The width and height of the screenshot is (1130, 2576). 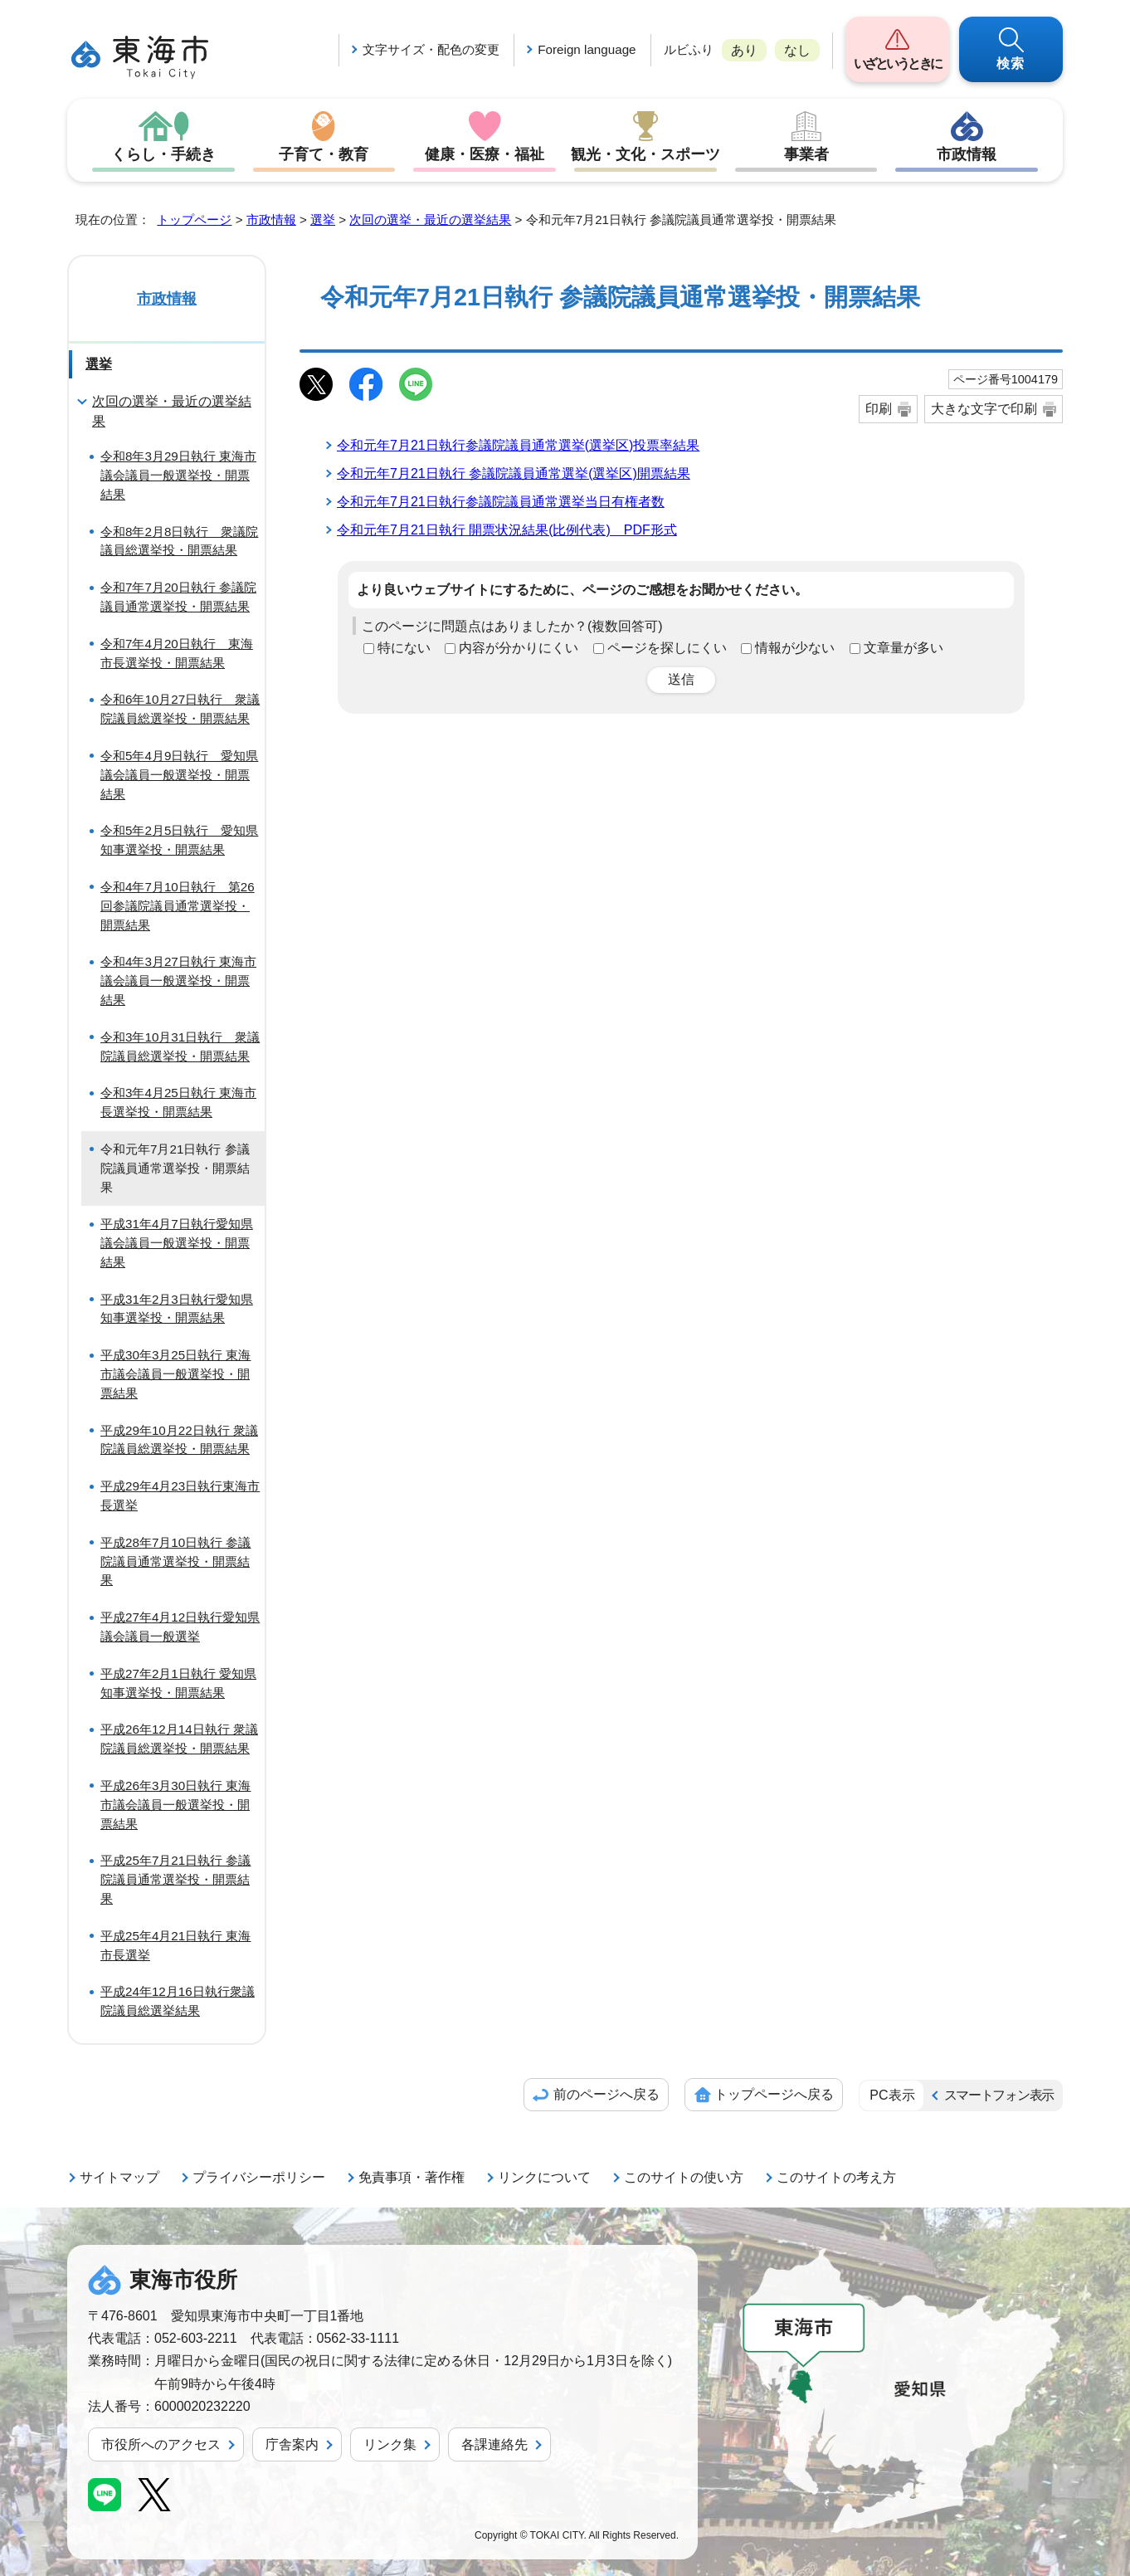 What do you see at coordinates (404, 648) in the screenshot?
I see `特にない` at bounding box center [404, 648].